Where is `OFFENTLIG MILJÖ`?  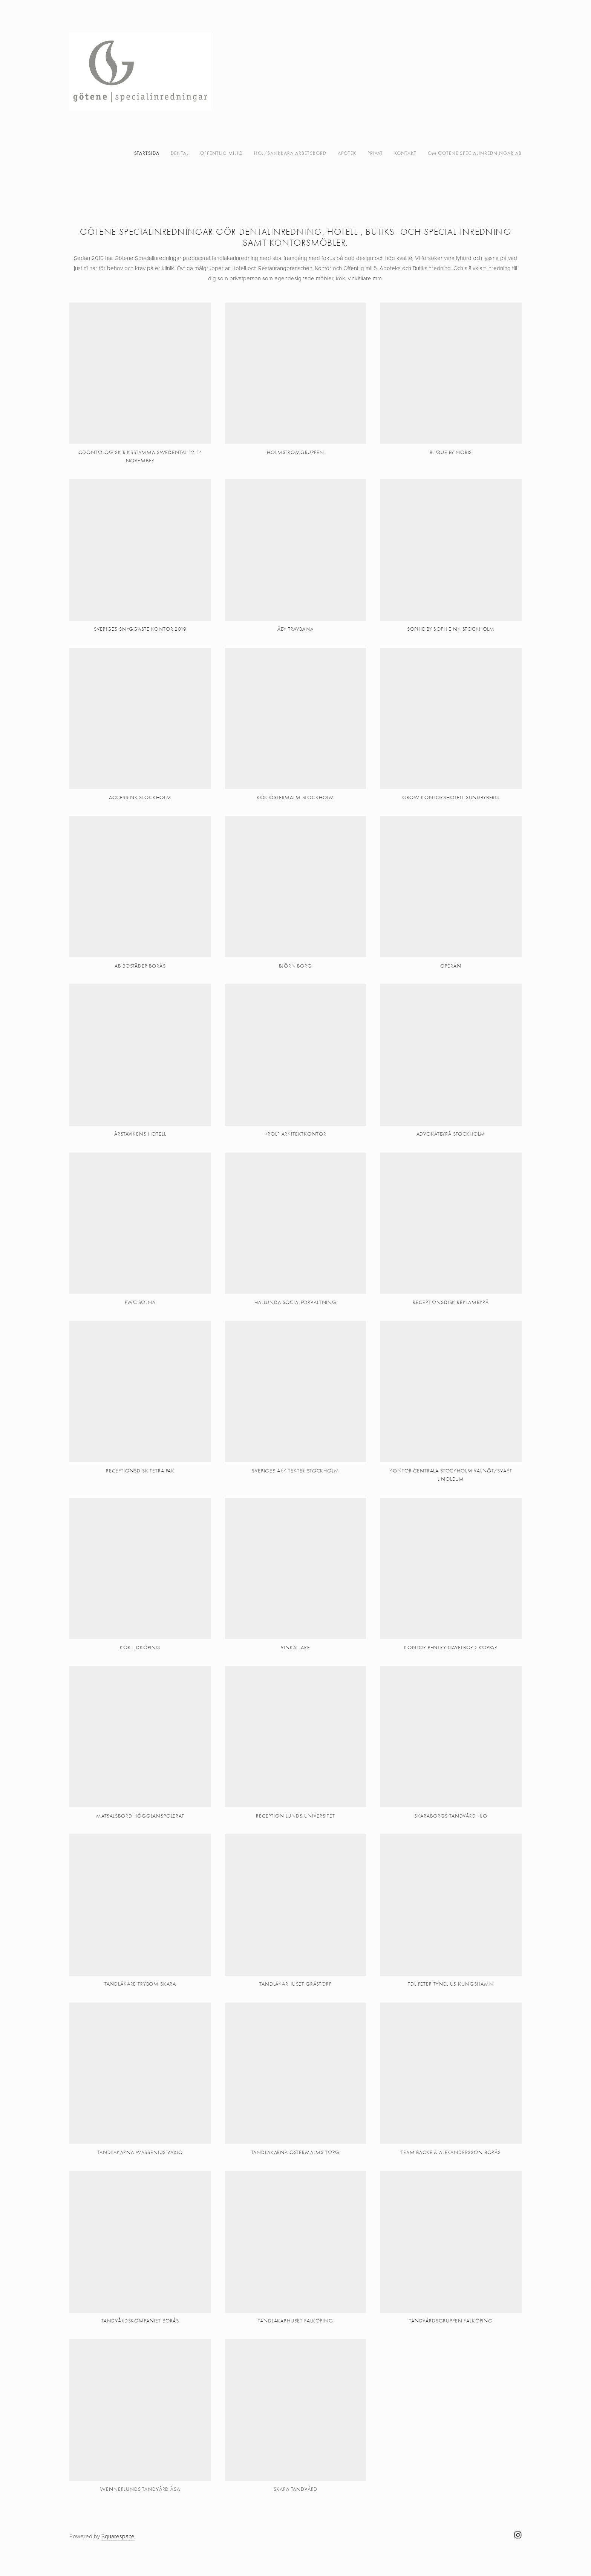
OFFENTLIG MILJÖ is located at coordinates (221, 153).